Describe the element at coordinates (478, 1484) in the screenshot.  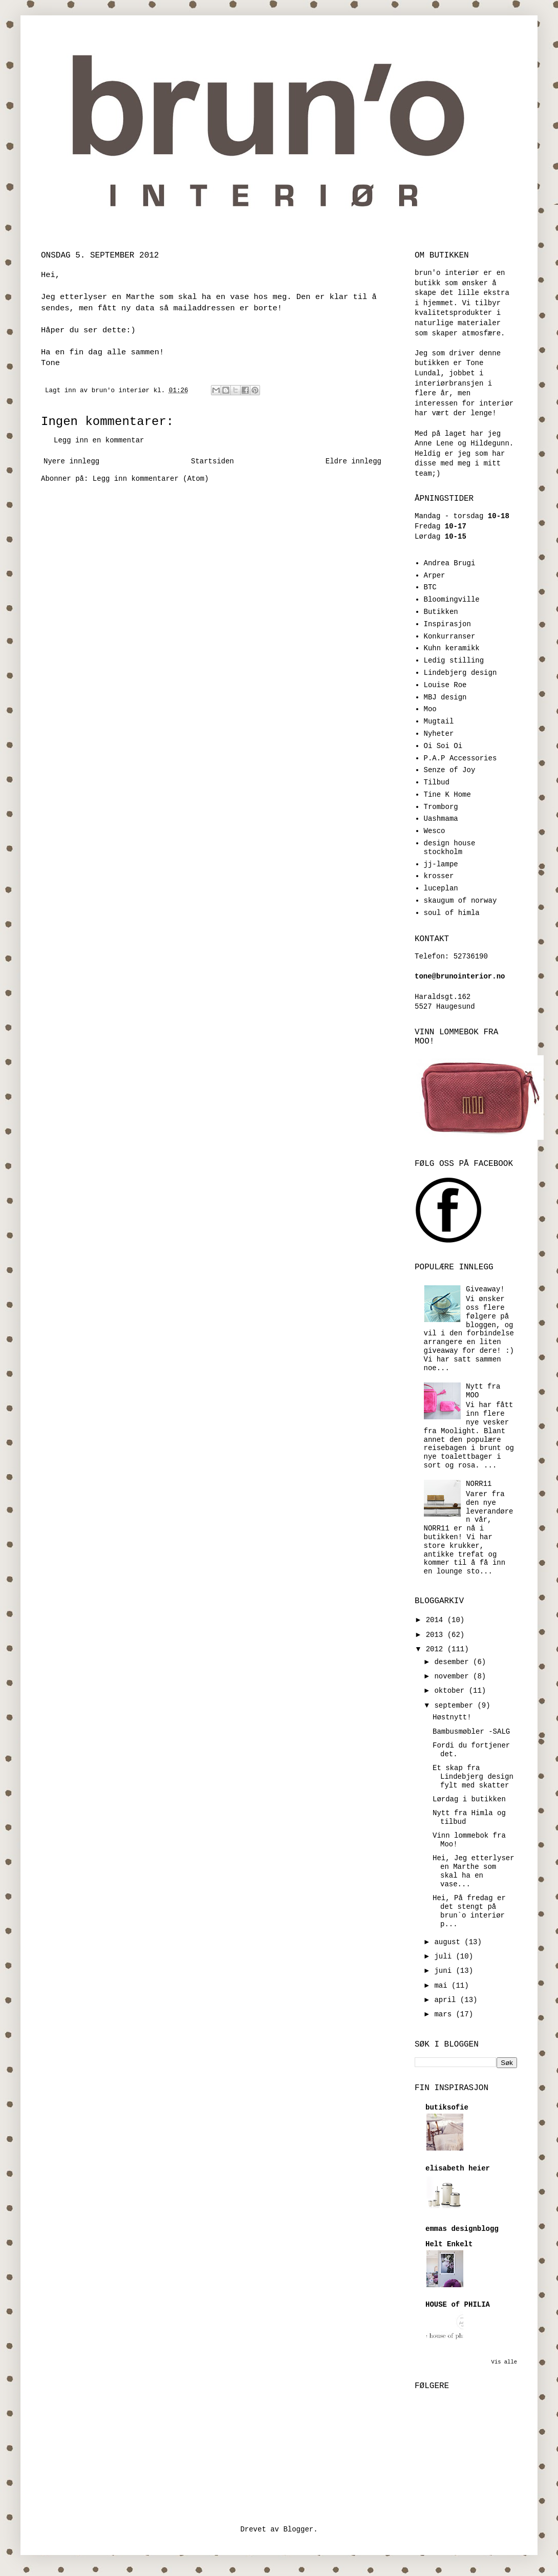
I see `NORR11` at that location.